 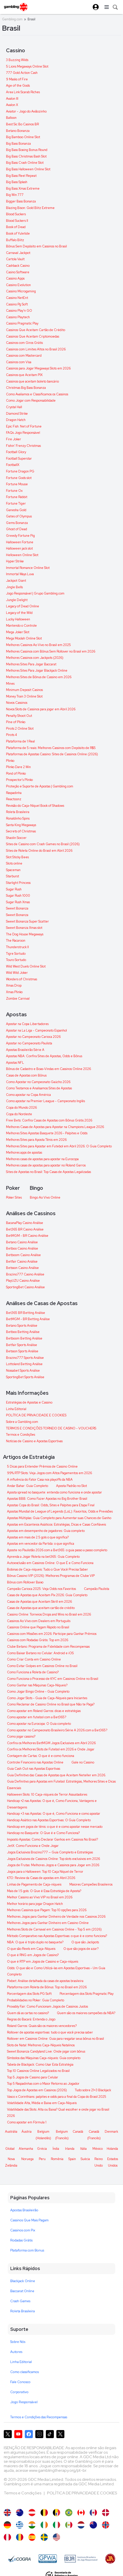 I want to click on Raspadinha, so click(x=14, y=793).